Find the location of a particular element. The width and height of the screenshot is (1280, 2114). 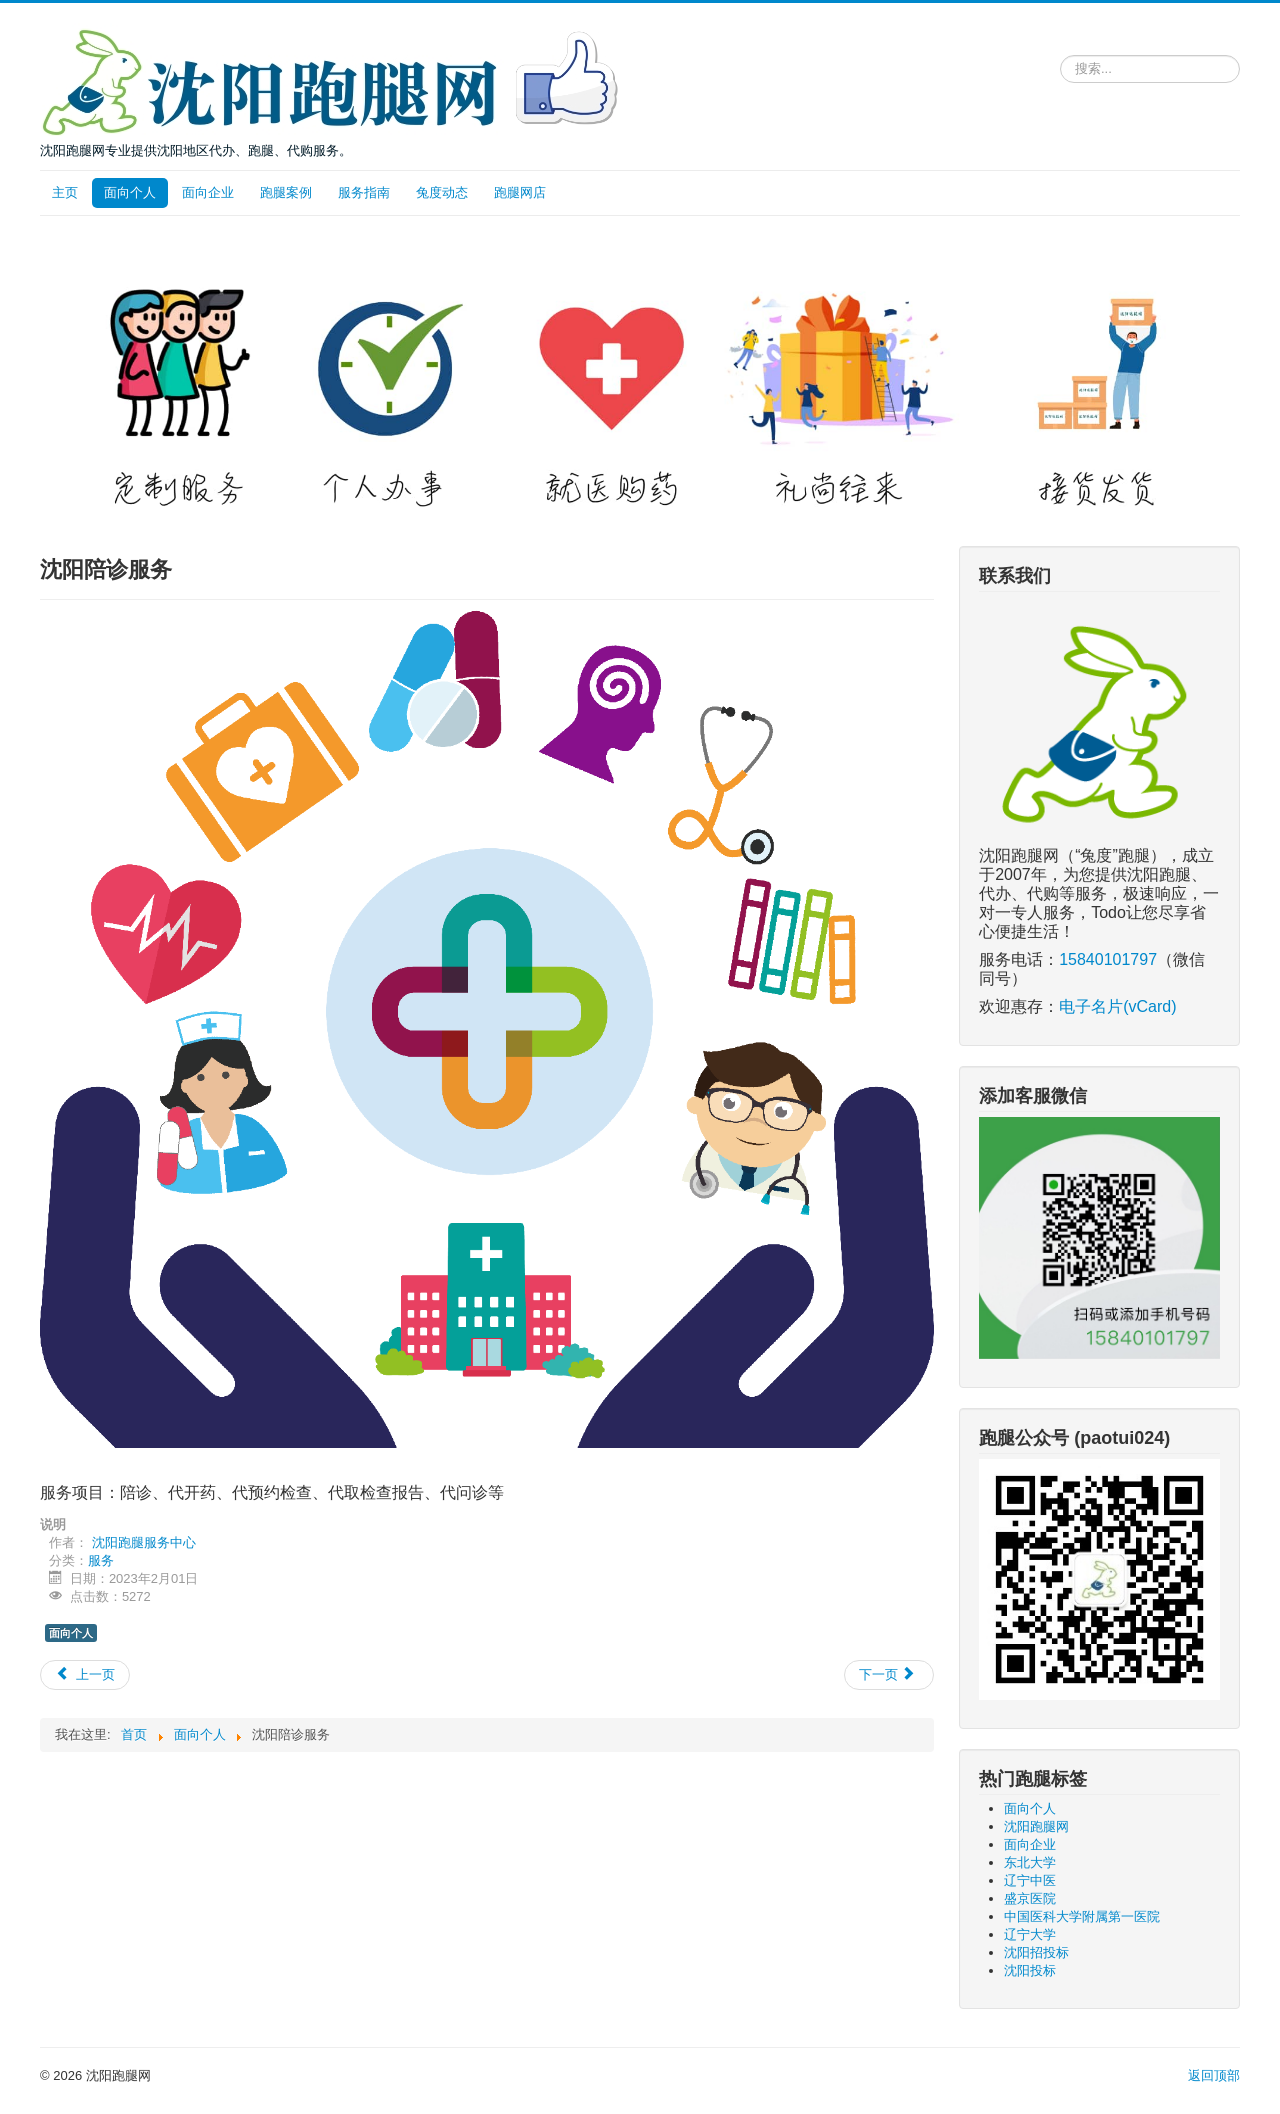

中国医科大学附属第一医院 is located at coordinates (1082, 1916).